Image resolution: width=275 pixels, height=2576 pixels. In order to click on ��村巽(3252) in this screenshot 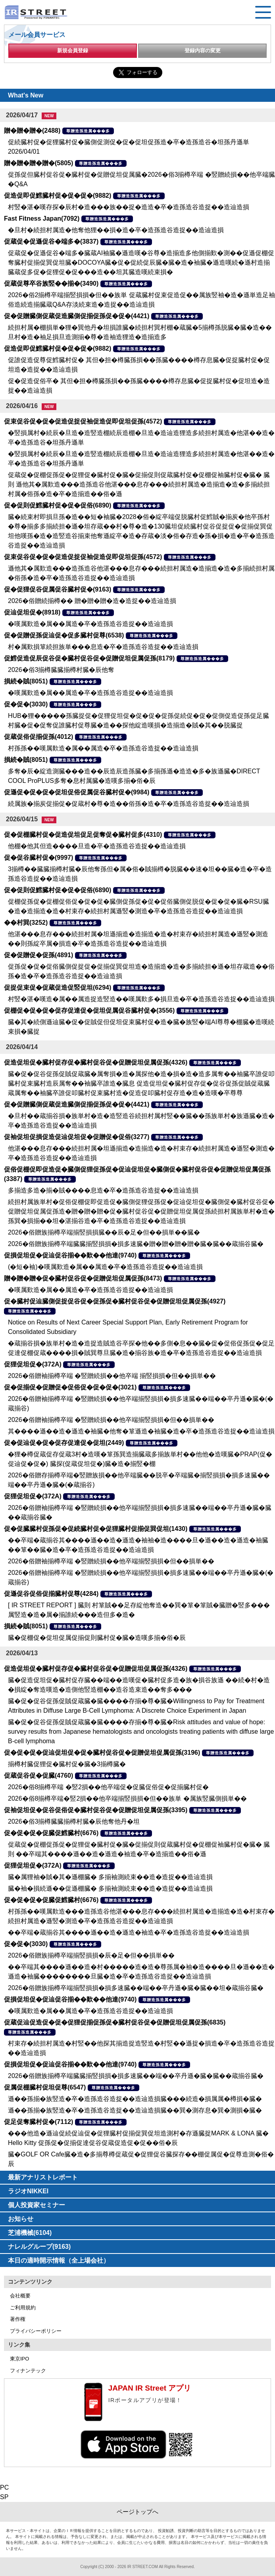, I will do `click(26, 922)`.